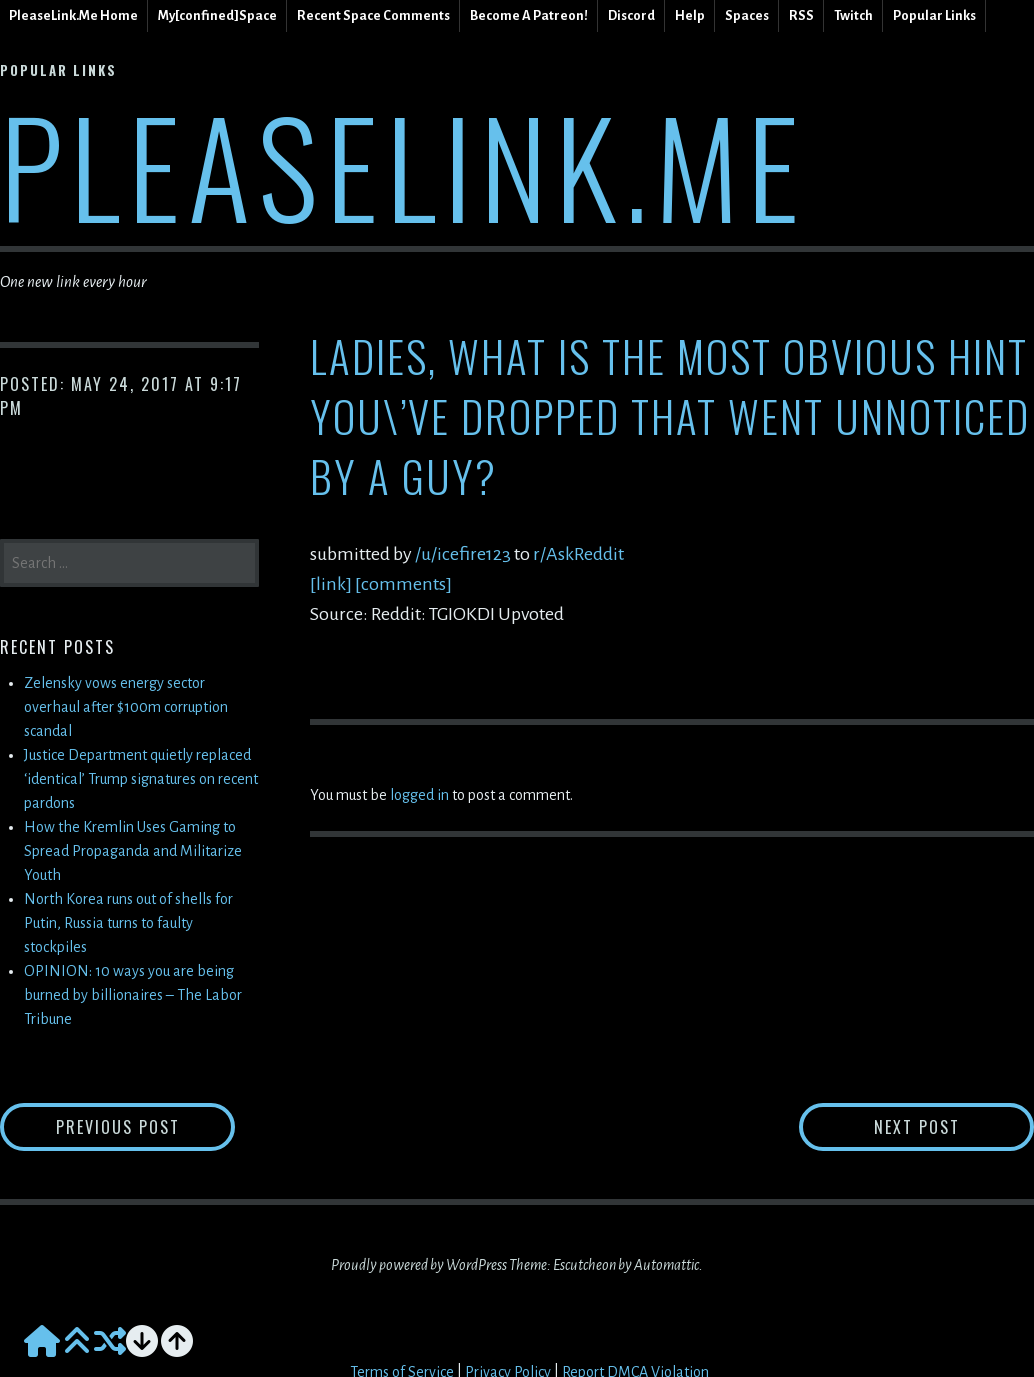  Describe the element at coordinates (954, 1126) in the screenshot. I see `Next Post` at that location.